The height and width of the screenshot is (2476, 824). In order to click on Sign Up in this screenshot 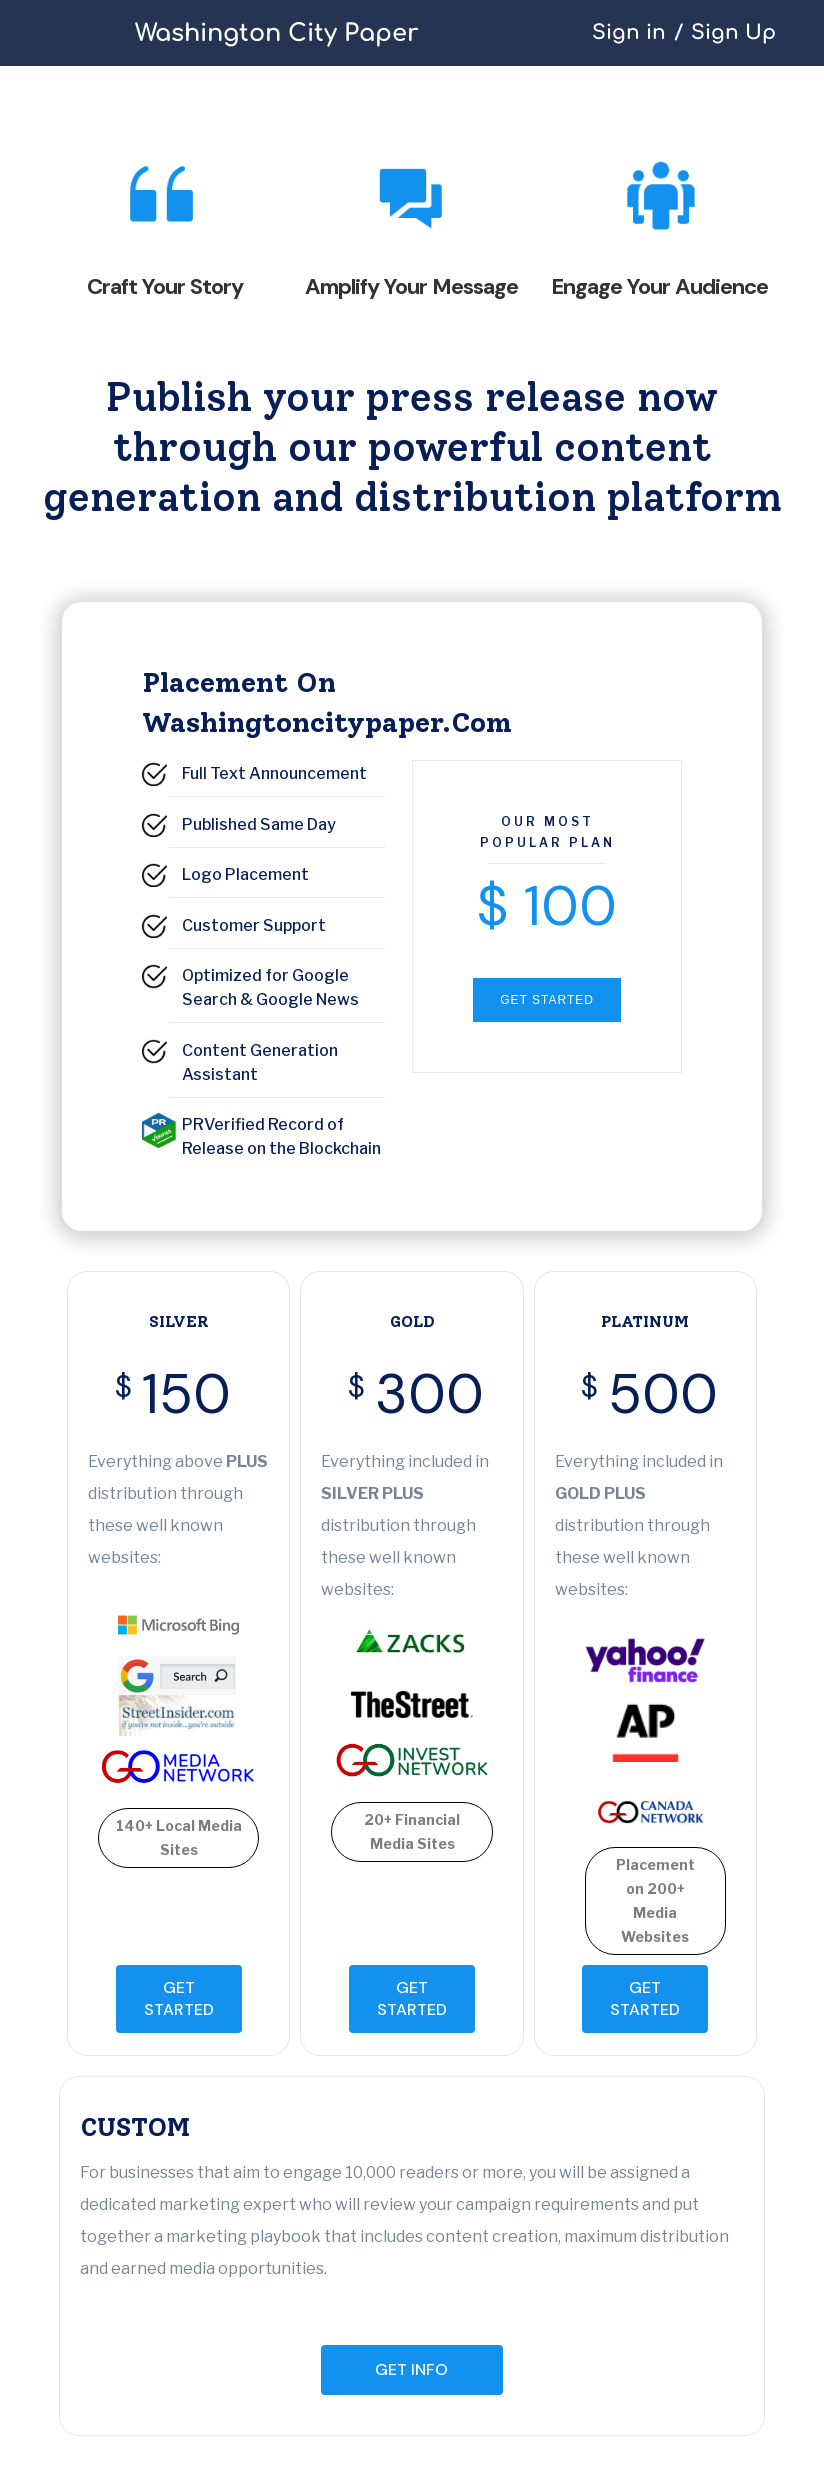, I will do `click(733, 33)`.